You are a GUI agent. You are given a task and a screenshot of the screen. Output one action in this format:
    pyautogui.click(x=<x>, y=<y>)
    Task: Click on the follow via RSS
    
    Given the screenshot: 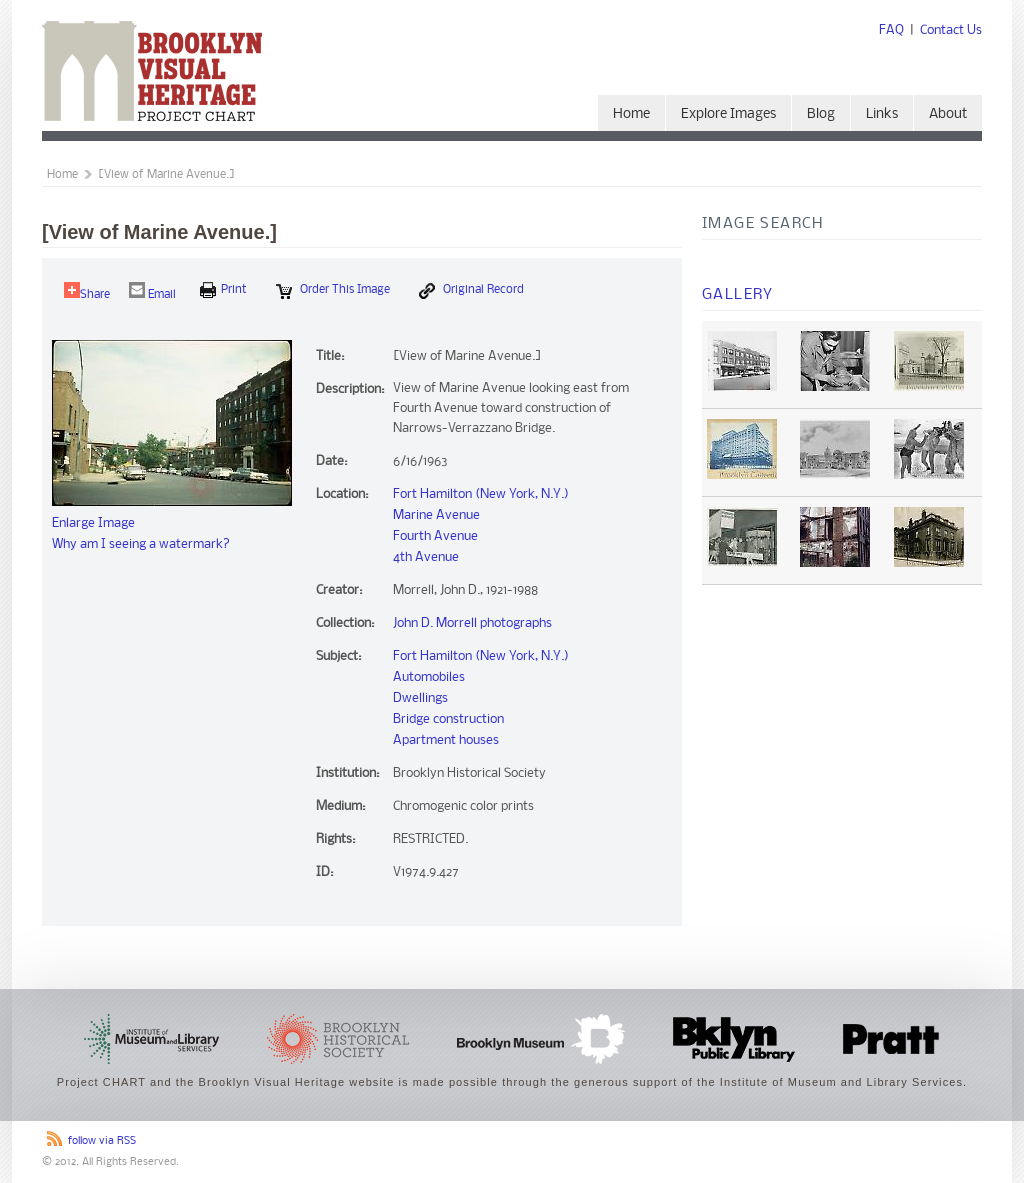 What is the action you would take?
    pyautogui.click(x=102, y=1141)
    